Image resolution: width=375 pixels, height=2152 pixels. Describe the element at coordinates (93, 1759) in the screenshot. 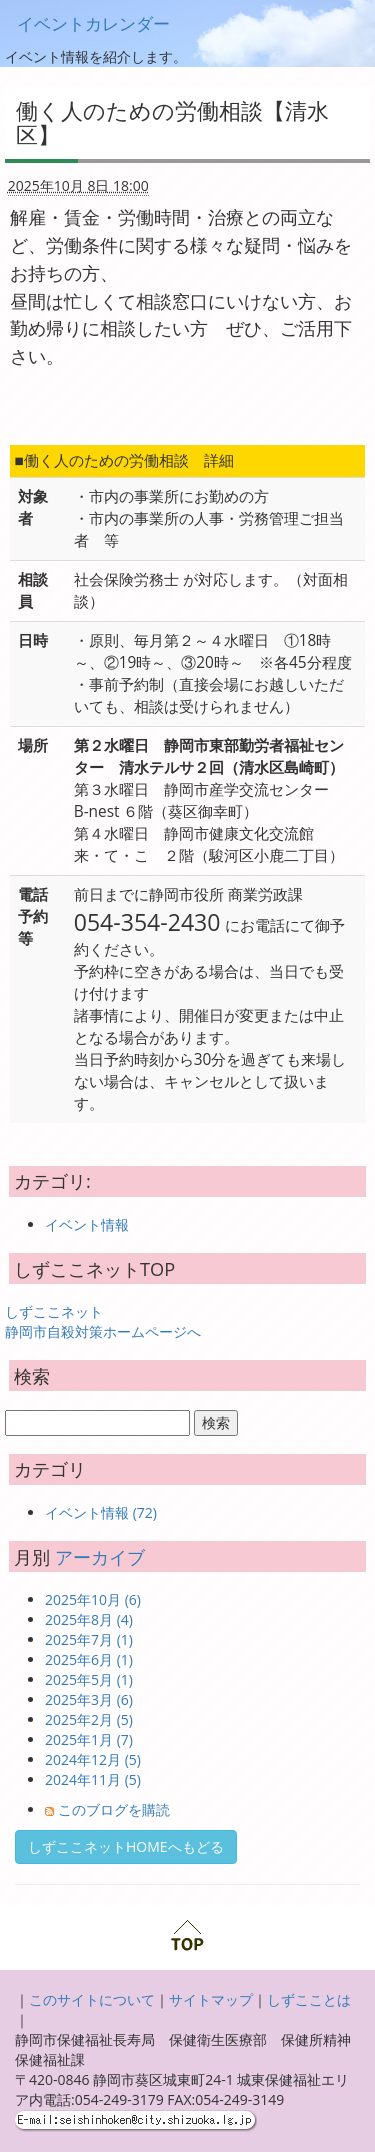

I see `2024年12月 (5)` at that location.